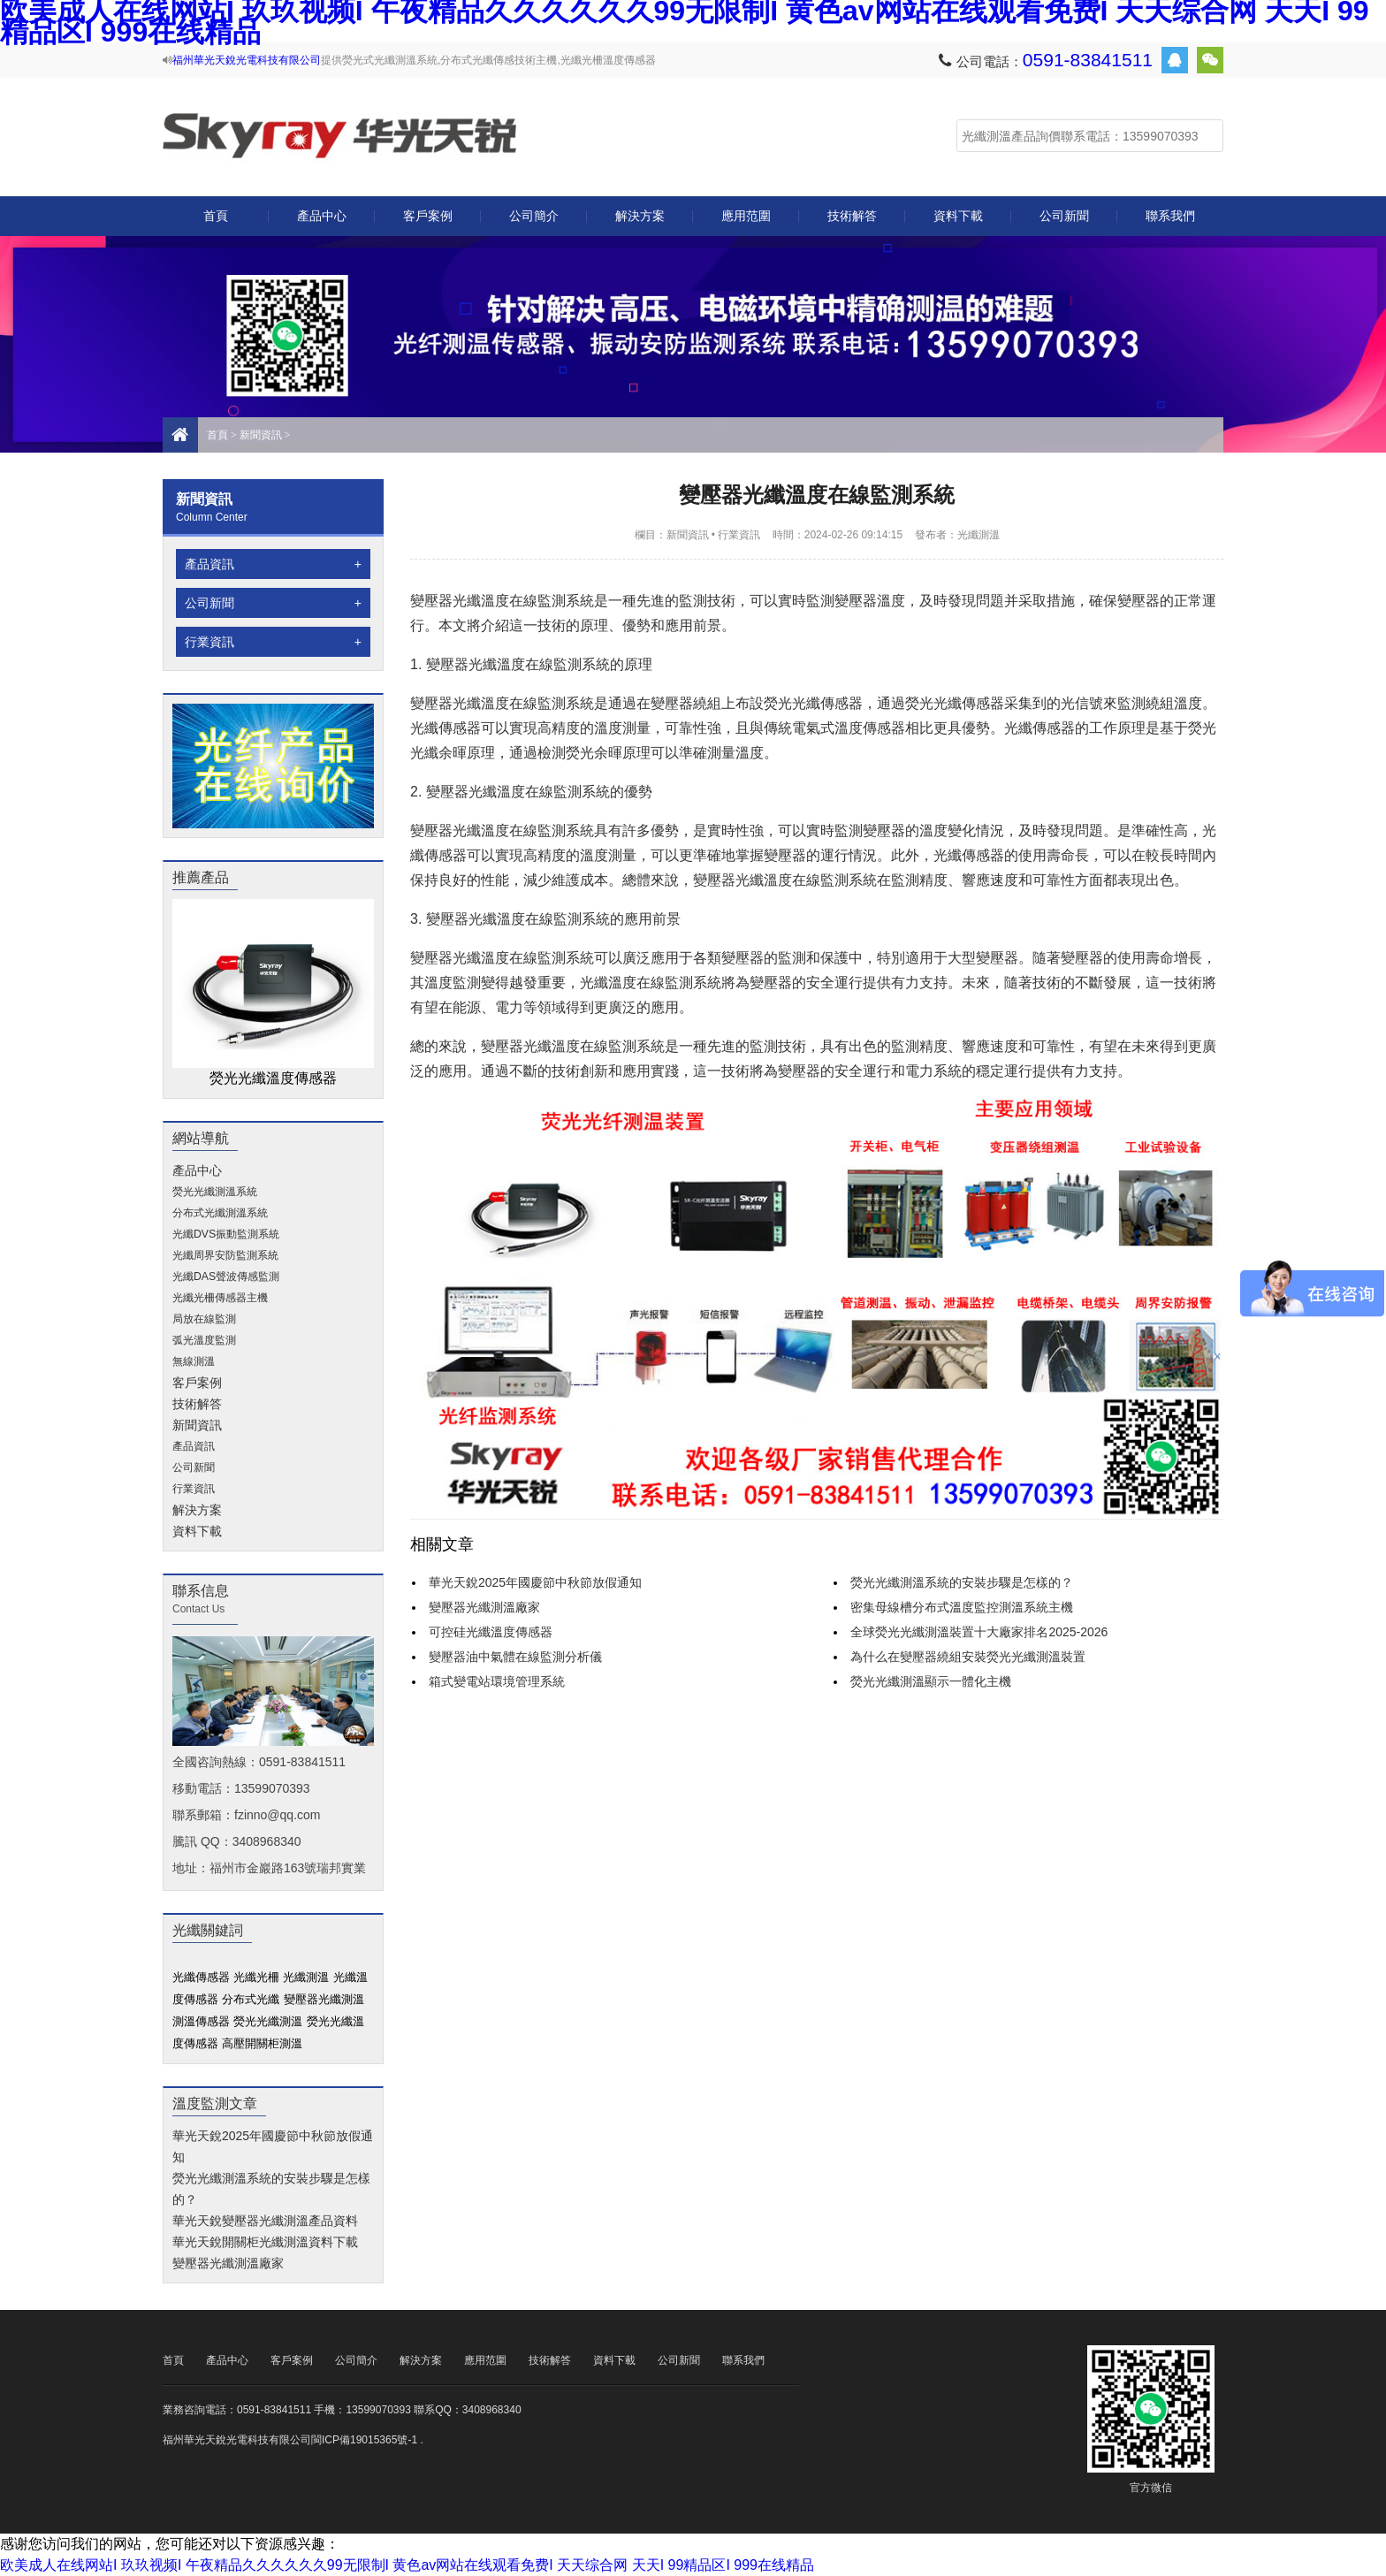 The image size is (1386, 2576). I want to click on 光纖傳感器, so click(201, 1977).